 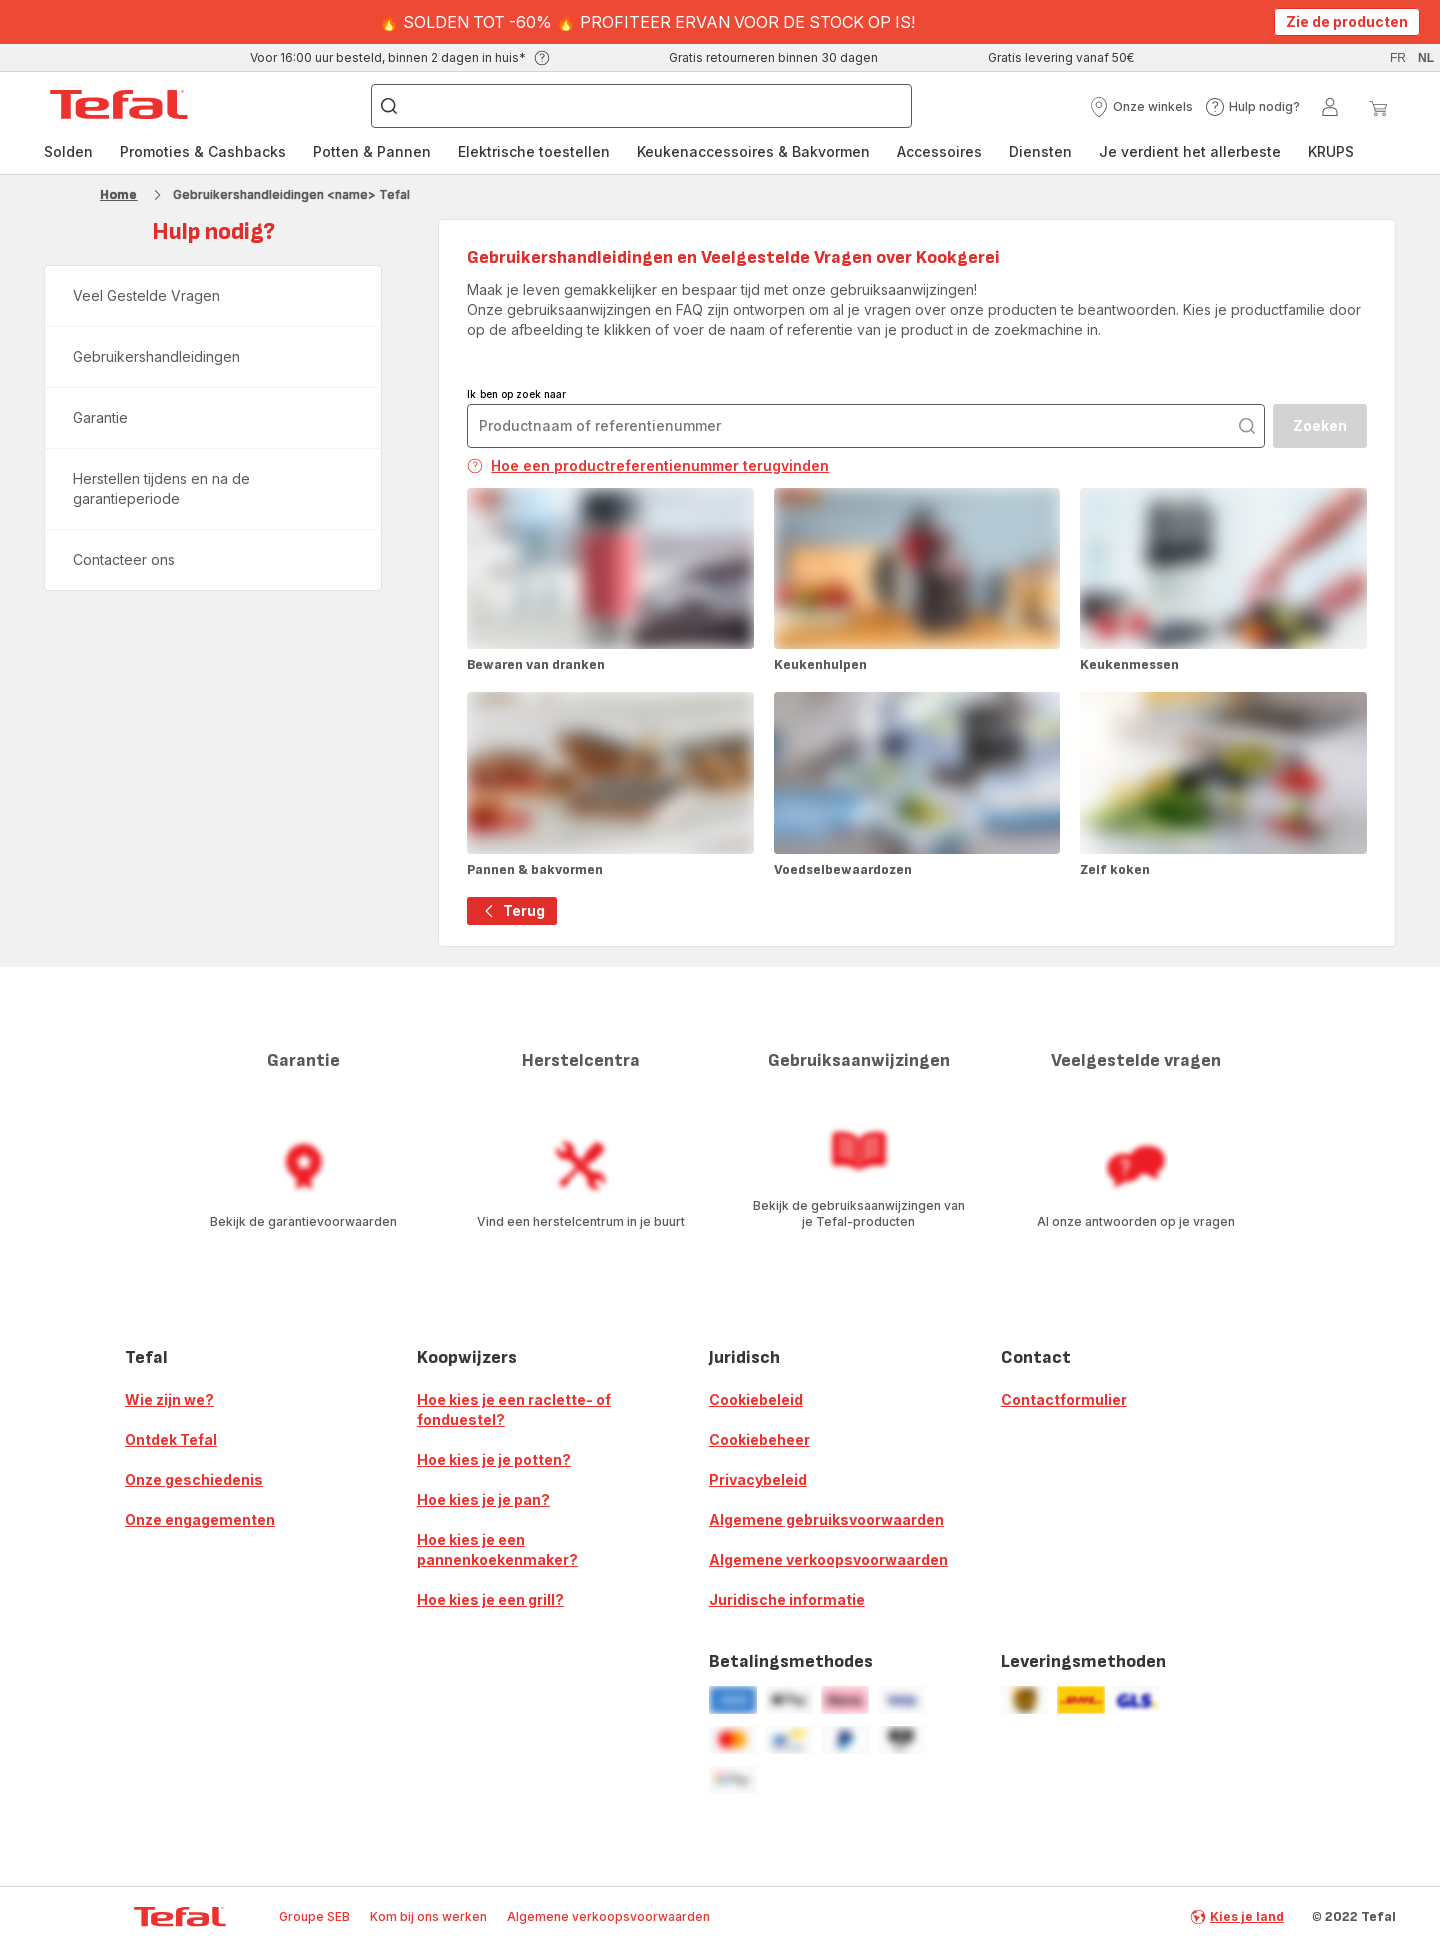 I want to click on Cookiebeheer, so click(x=759, y=1439).